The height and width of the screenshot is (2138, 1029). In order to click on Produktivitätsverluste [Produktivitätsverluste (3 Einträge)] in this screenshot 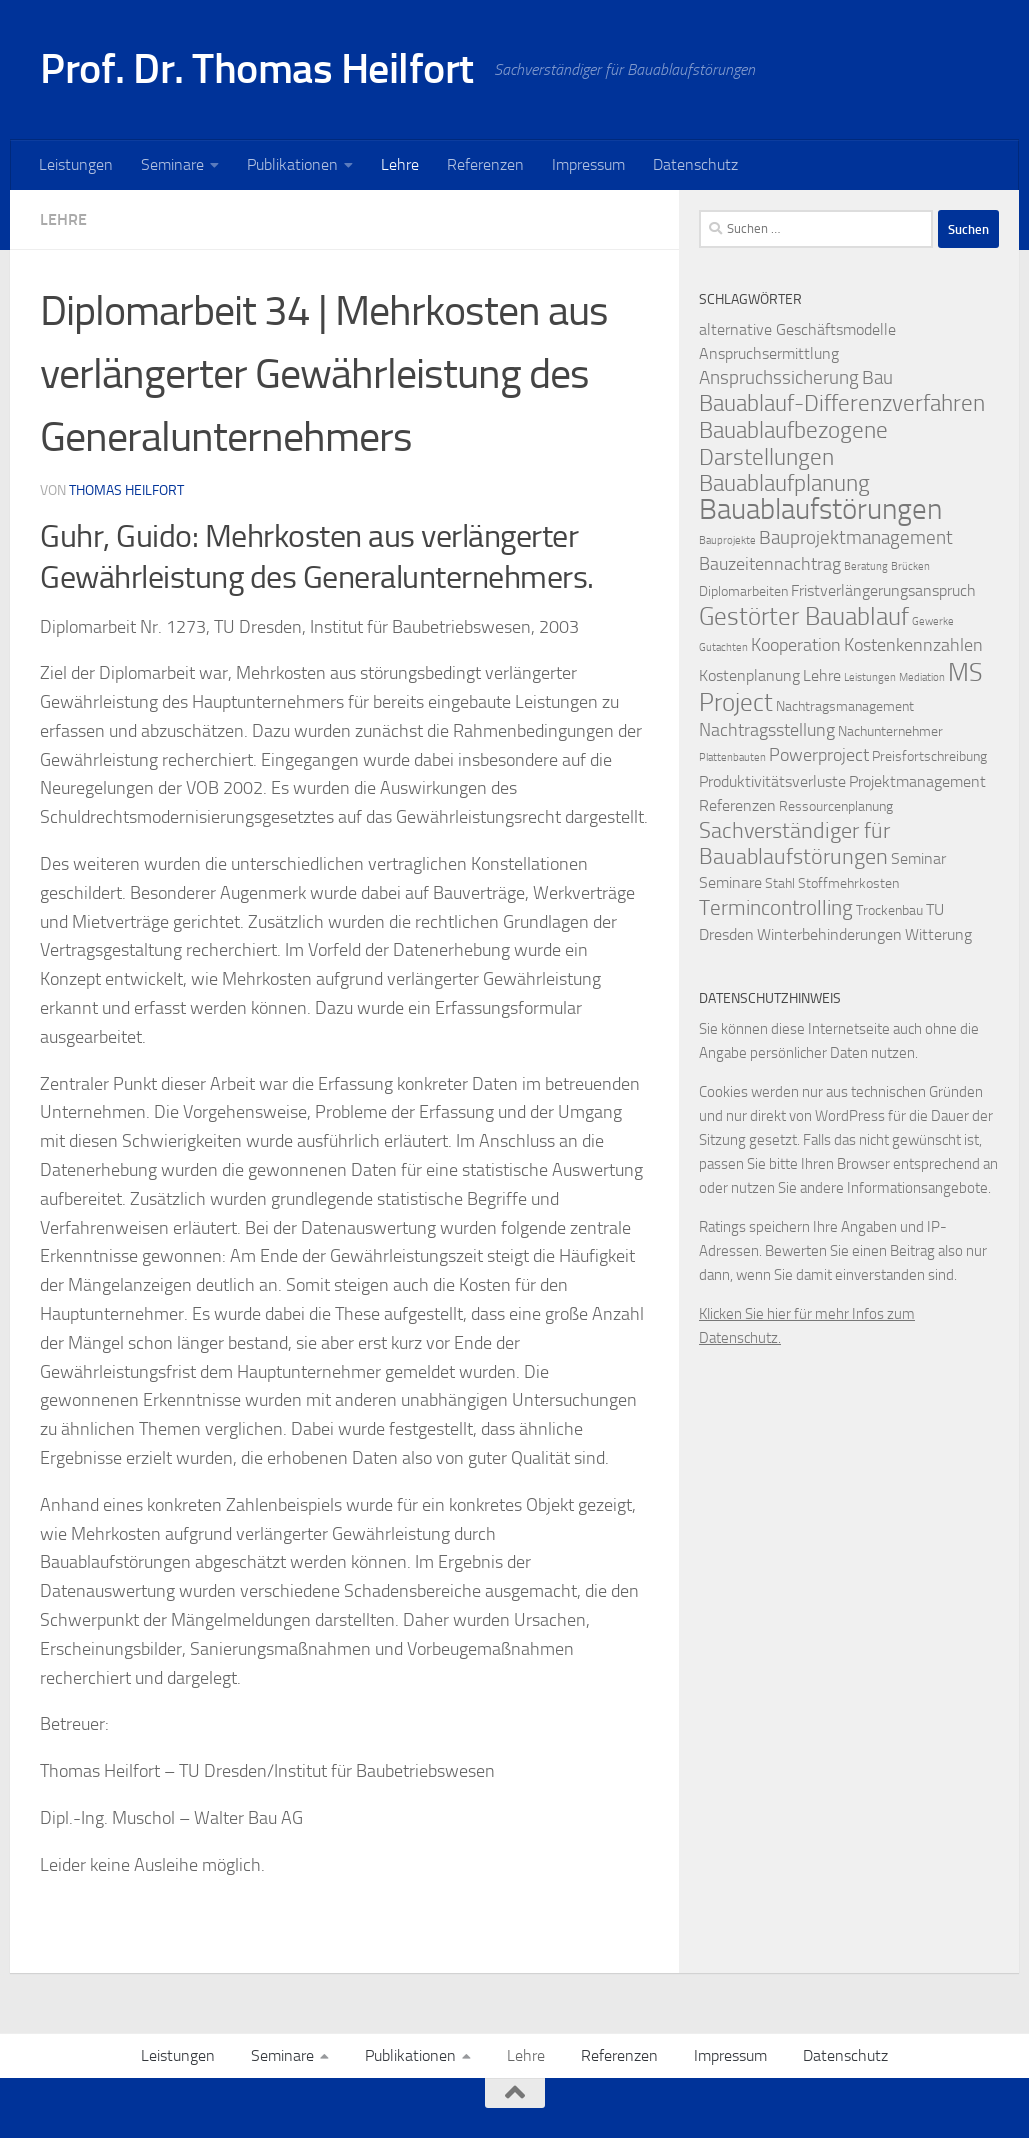, I will do `click(772, 781)`.